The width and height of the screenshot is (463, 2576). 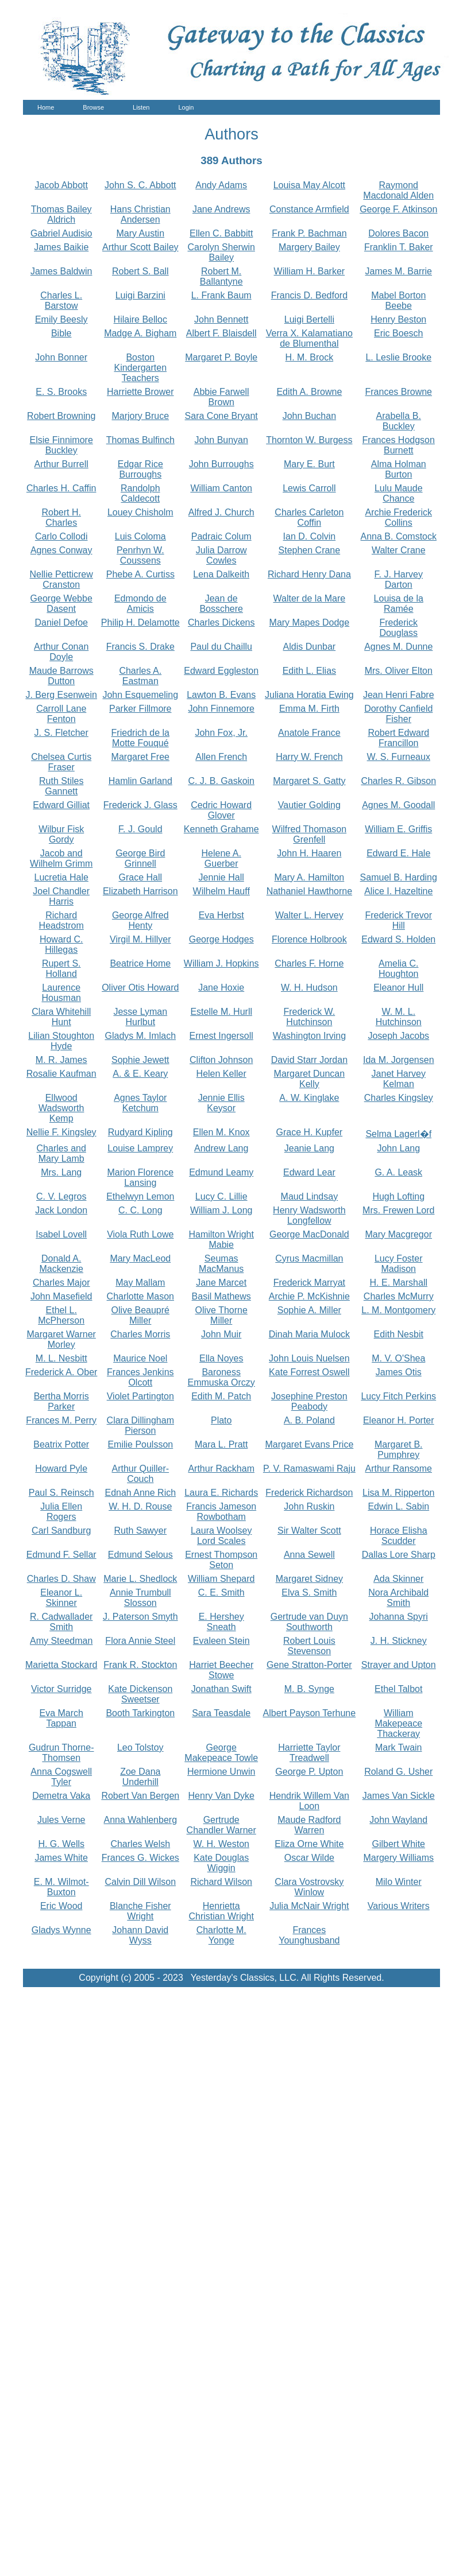 I want to click on Margaret B. Pumphrey, so click(x=399, y=1450).